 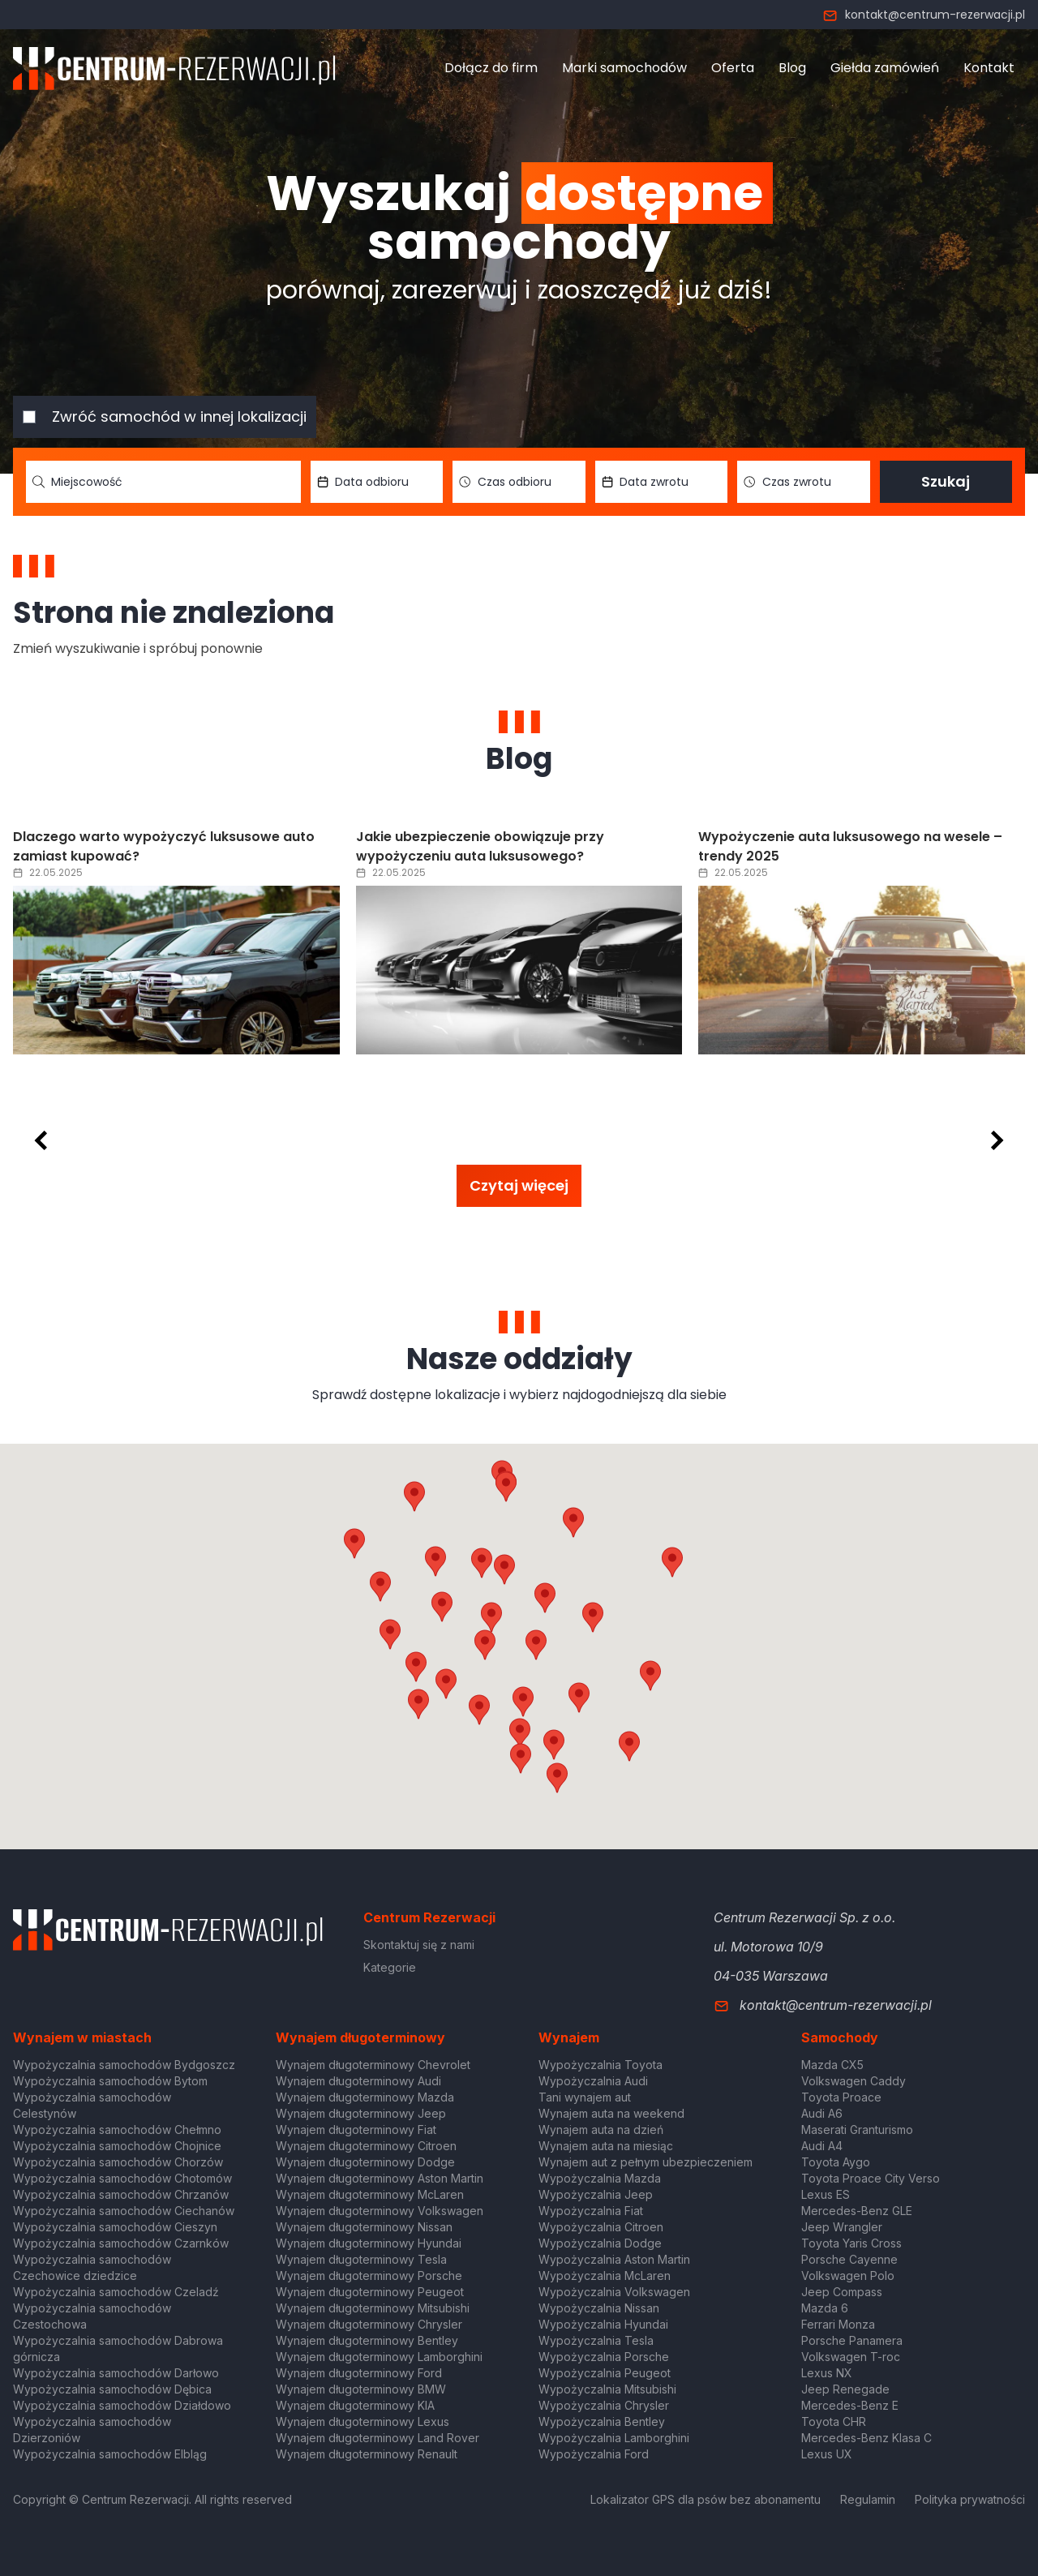 I want to click on Wynajem długoterminowy Lamborghini, so click(x=379, y=2356).